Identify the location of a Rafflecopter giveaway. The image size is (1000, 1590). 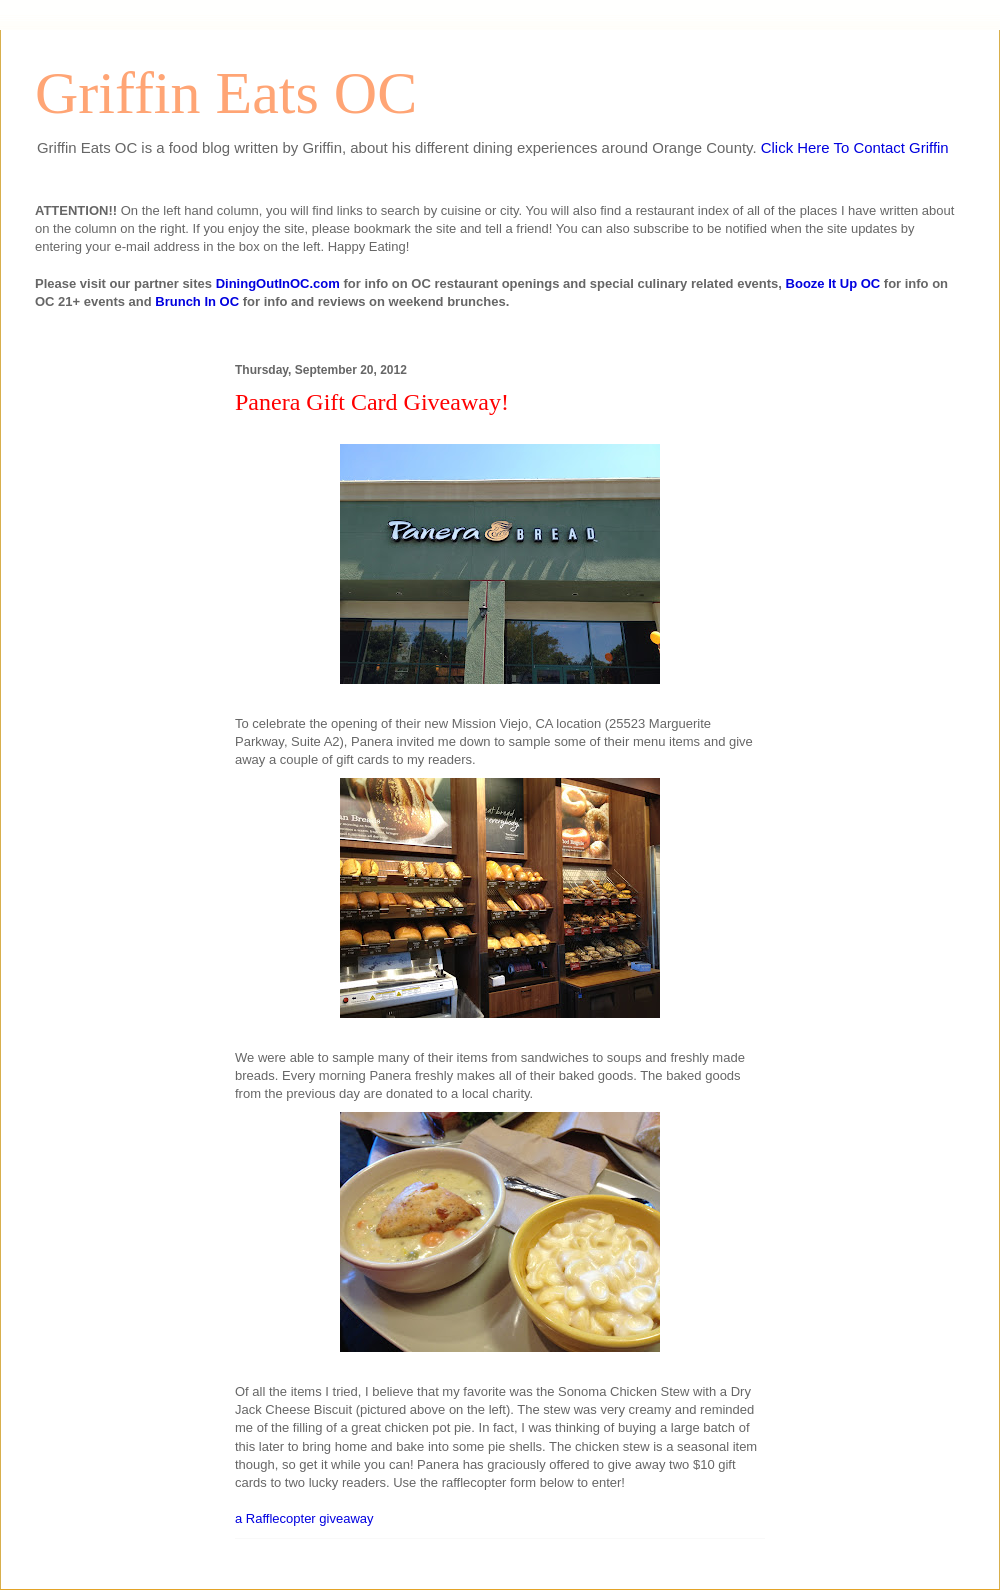
(304, 1518).